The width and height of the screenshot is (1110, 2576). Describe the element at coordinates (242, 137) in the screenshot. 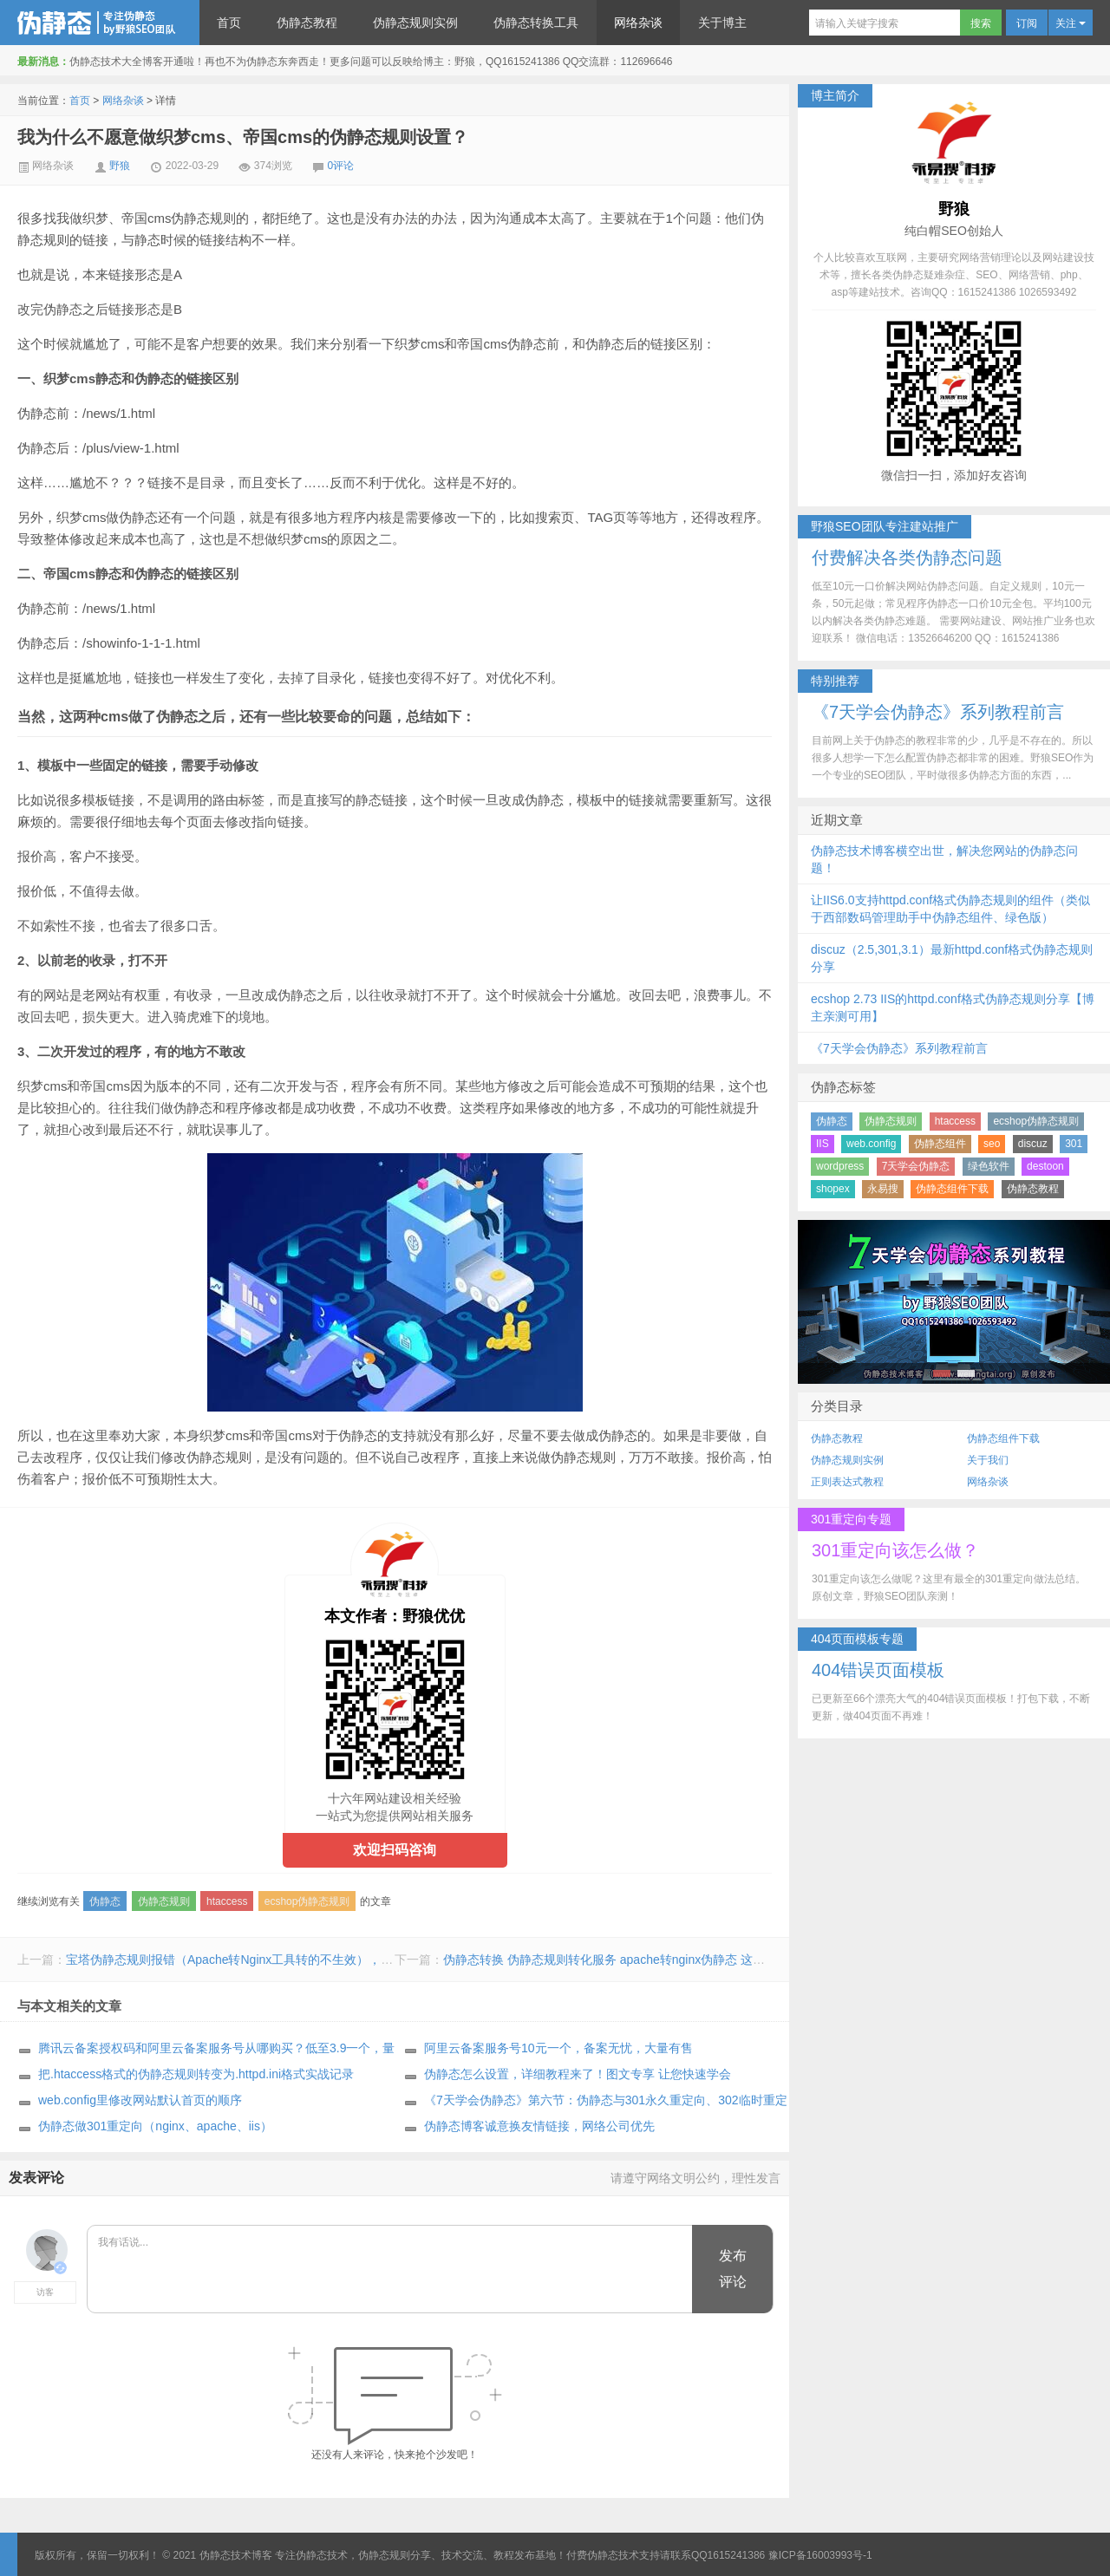

I see `我为什么不愿意做织梦cms、帝国cms的伪静态规则设置？` at that location.